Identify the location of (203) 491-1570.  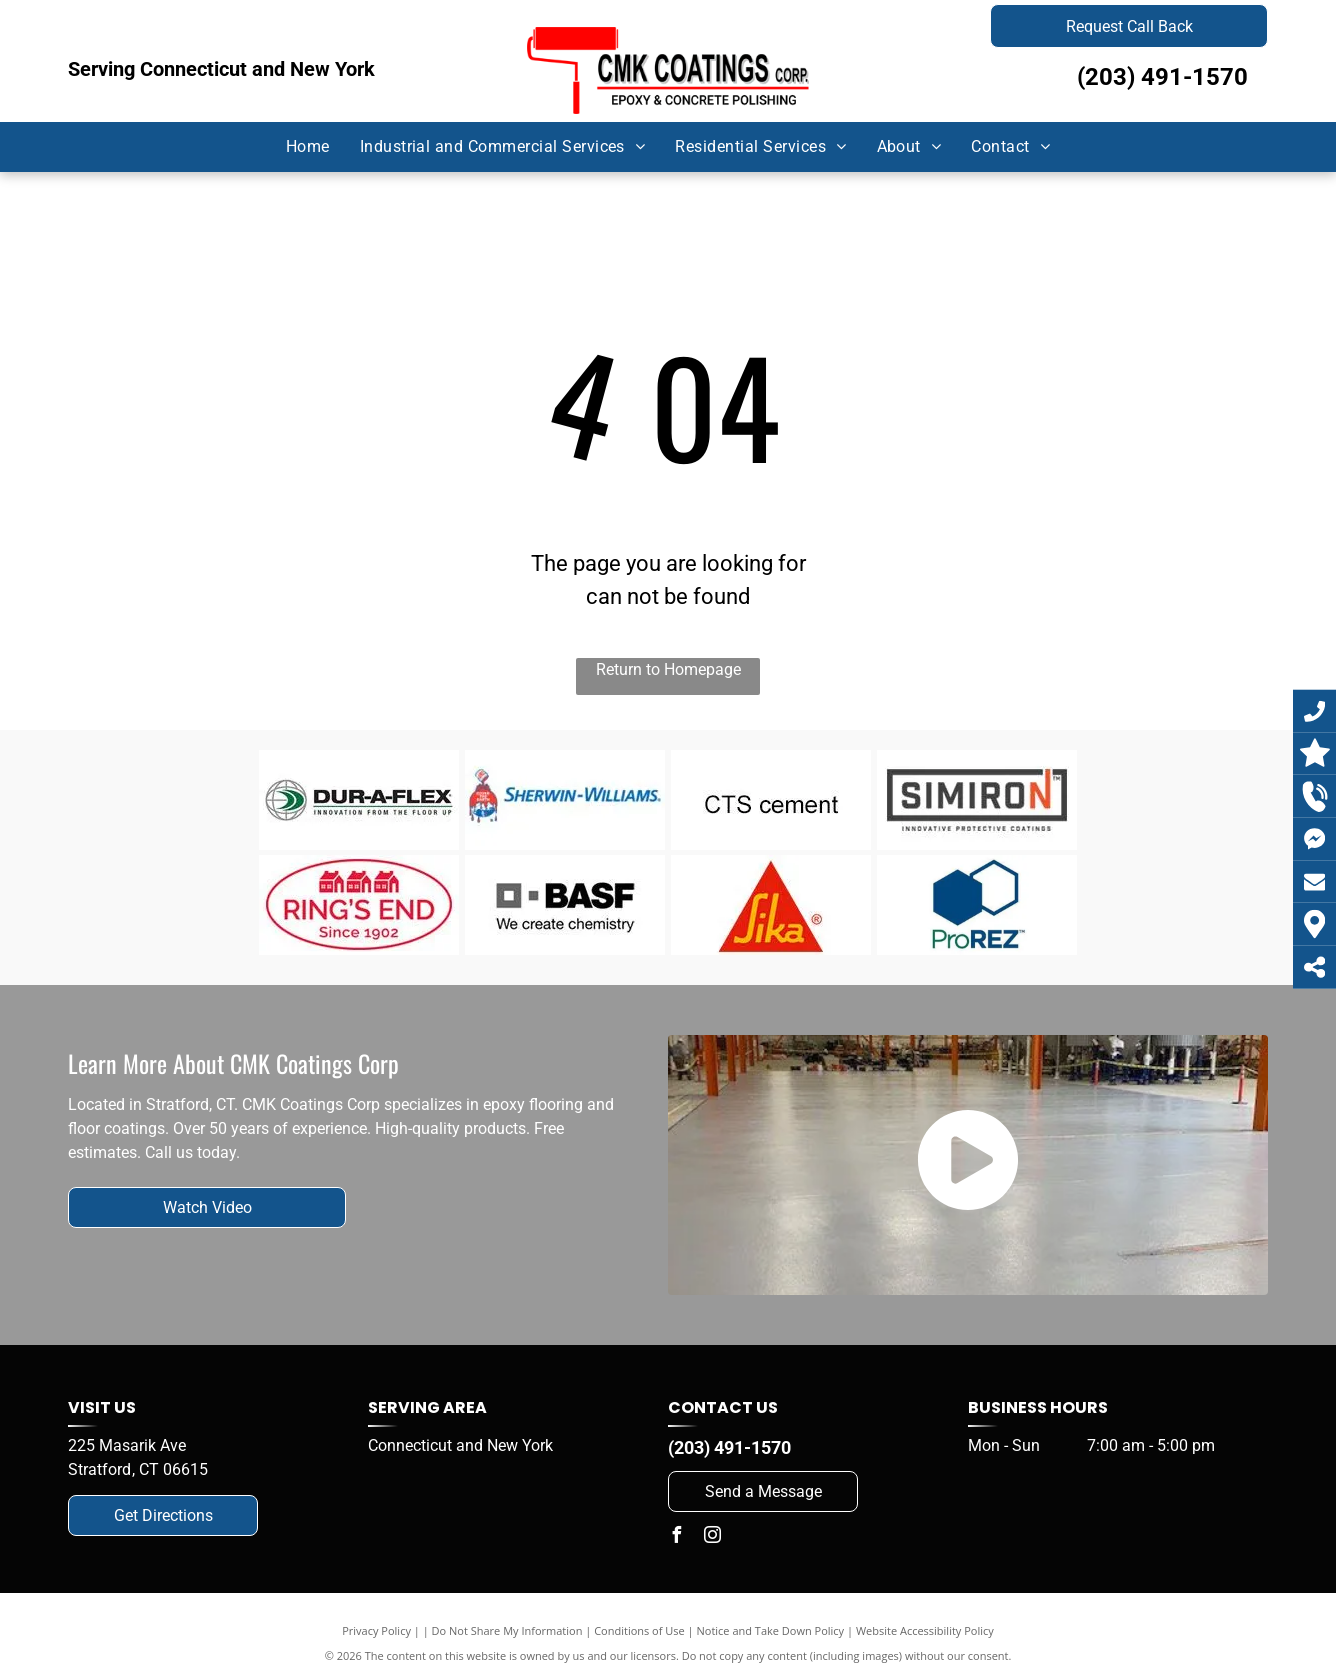
(1162, 77).